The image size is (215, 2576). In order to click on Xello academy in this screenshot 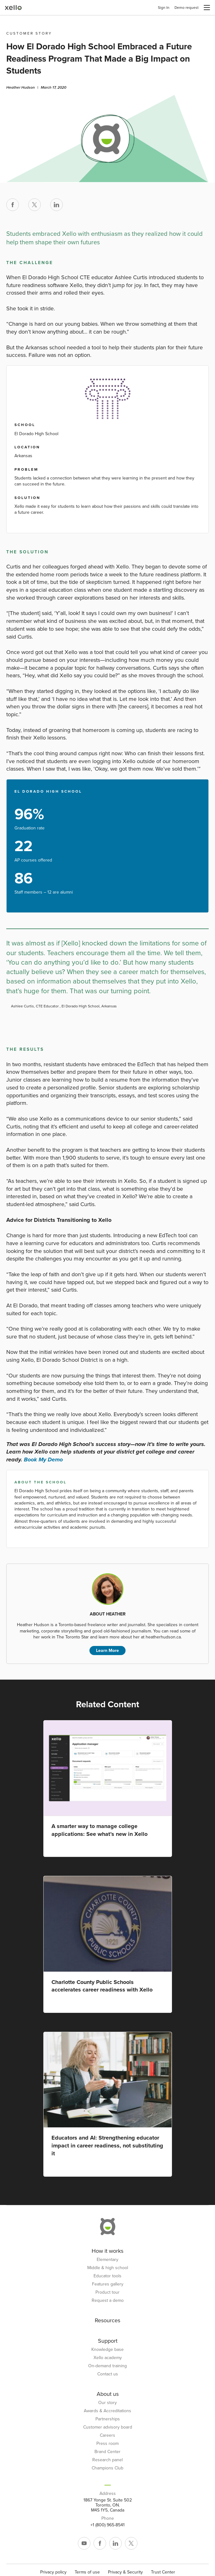, I will do `click(108, 2357)`.